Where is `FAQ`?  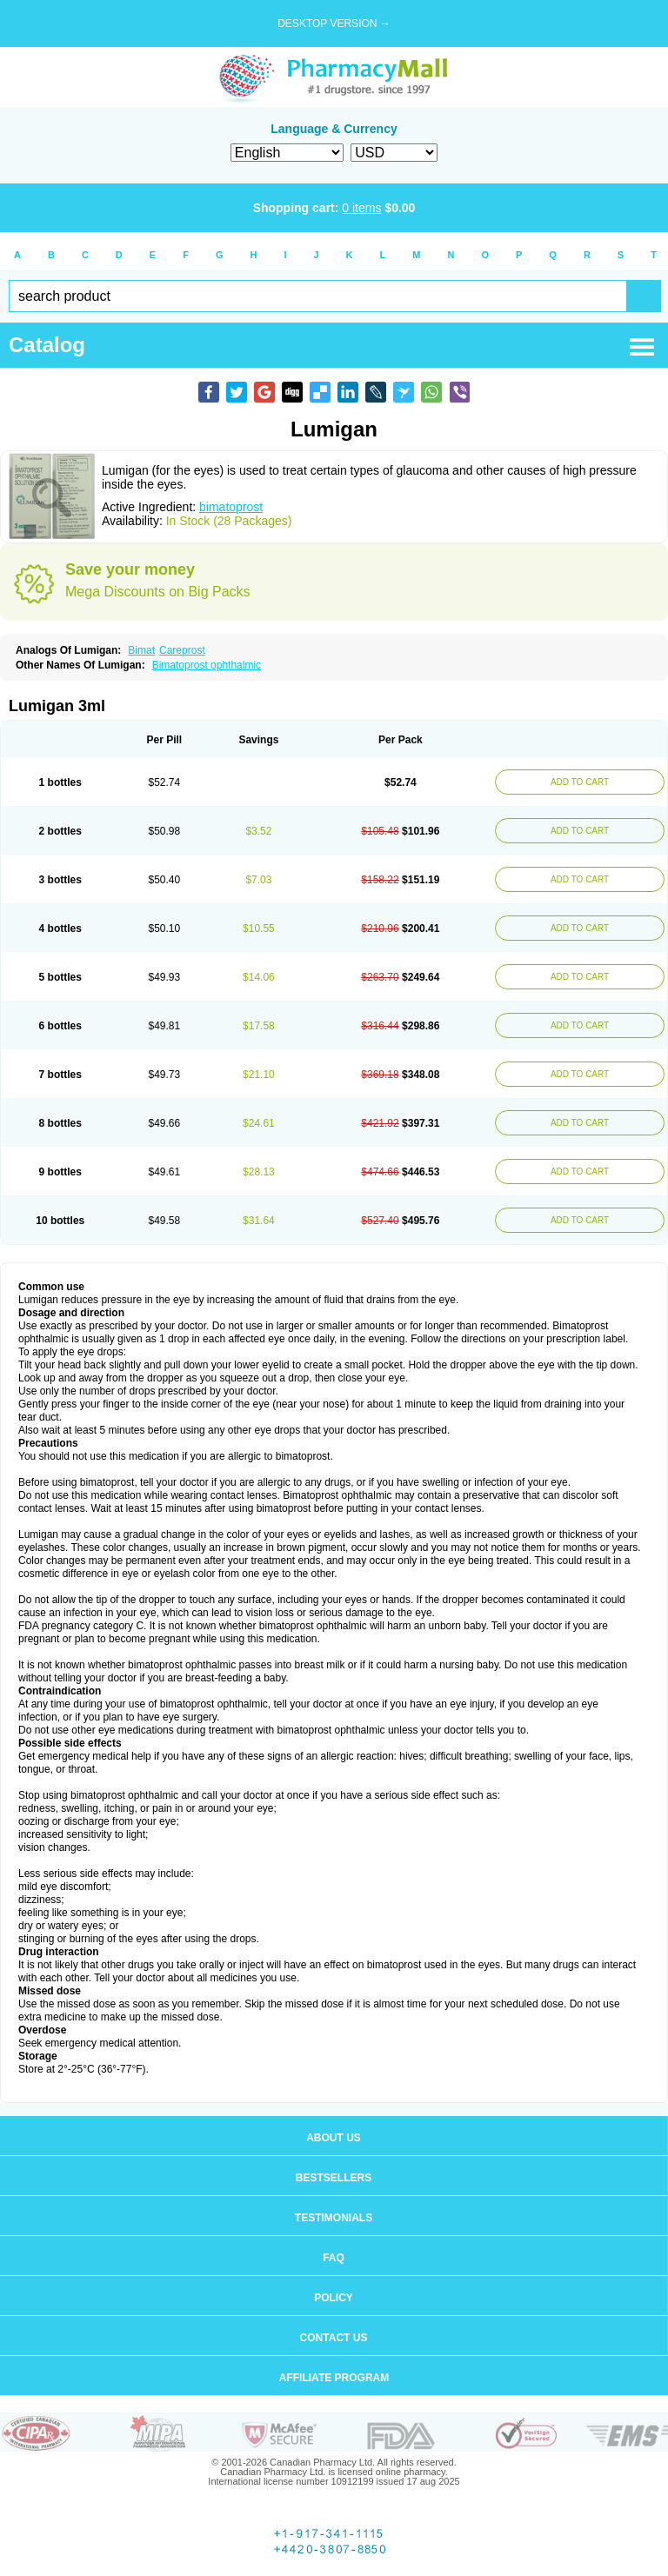 FAQ is located at coordinates (333, 2258).